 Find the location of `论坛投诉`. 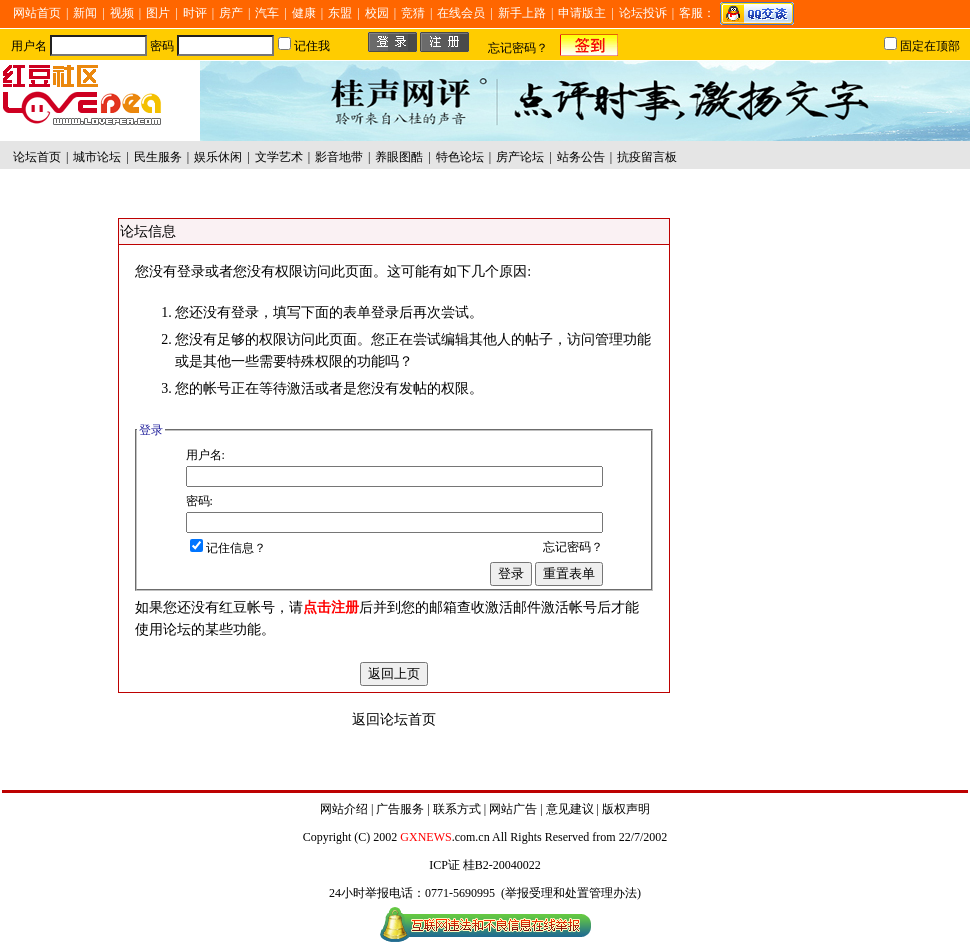

论坛投诉 is located at coordinates (643, 13).